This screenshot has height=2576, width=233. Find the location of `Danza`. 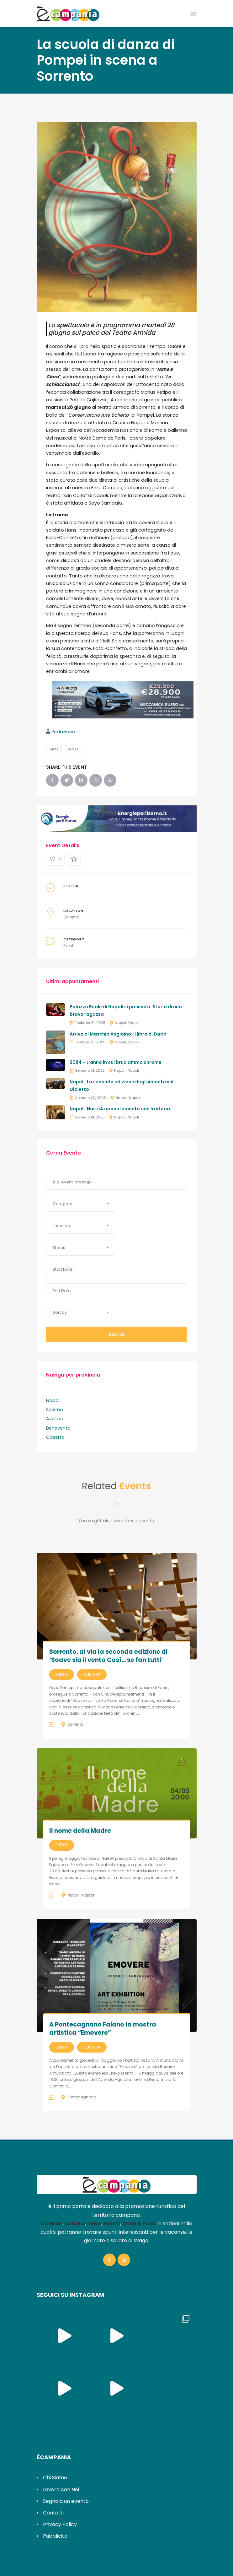

Danza is located at coordinates (73, 749).